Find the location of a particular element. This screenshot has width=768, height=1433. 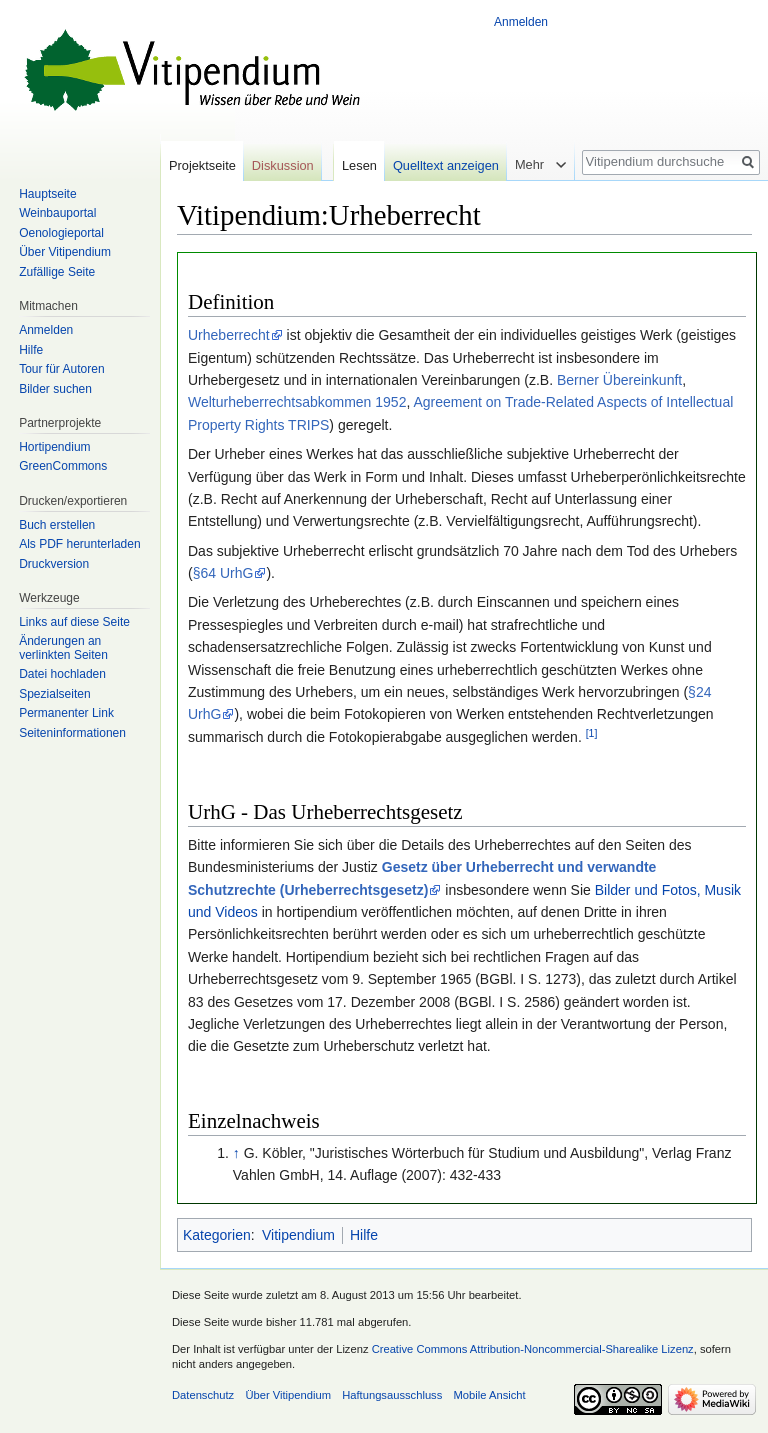

Permanenter Link is located at coordinates (66, 713).